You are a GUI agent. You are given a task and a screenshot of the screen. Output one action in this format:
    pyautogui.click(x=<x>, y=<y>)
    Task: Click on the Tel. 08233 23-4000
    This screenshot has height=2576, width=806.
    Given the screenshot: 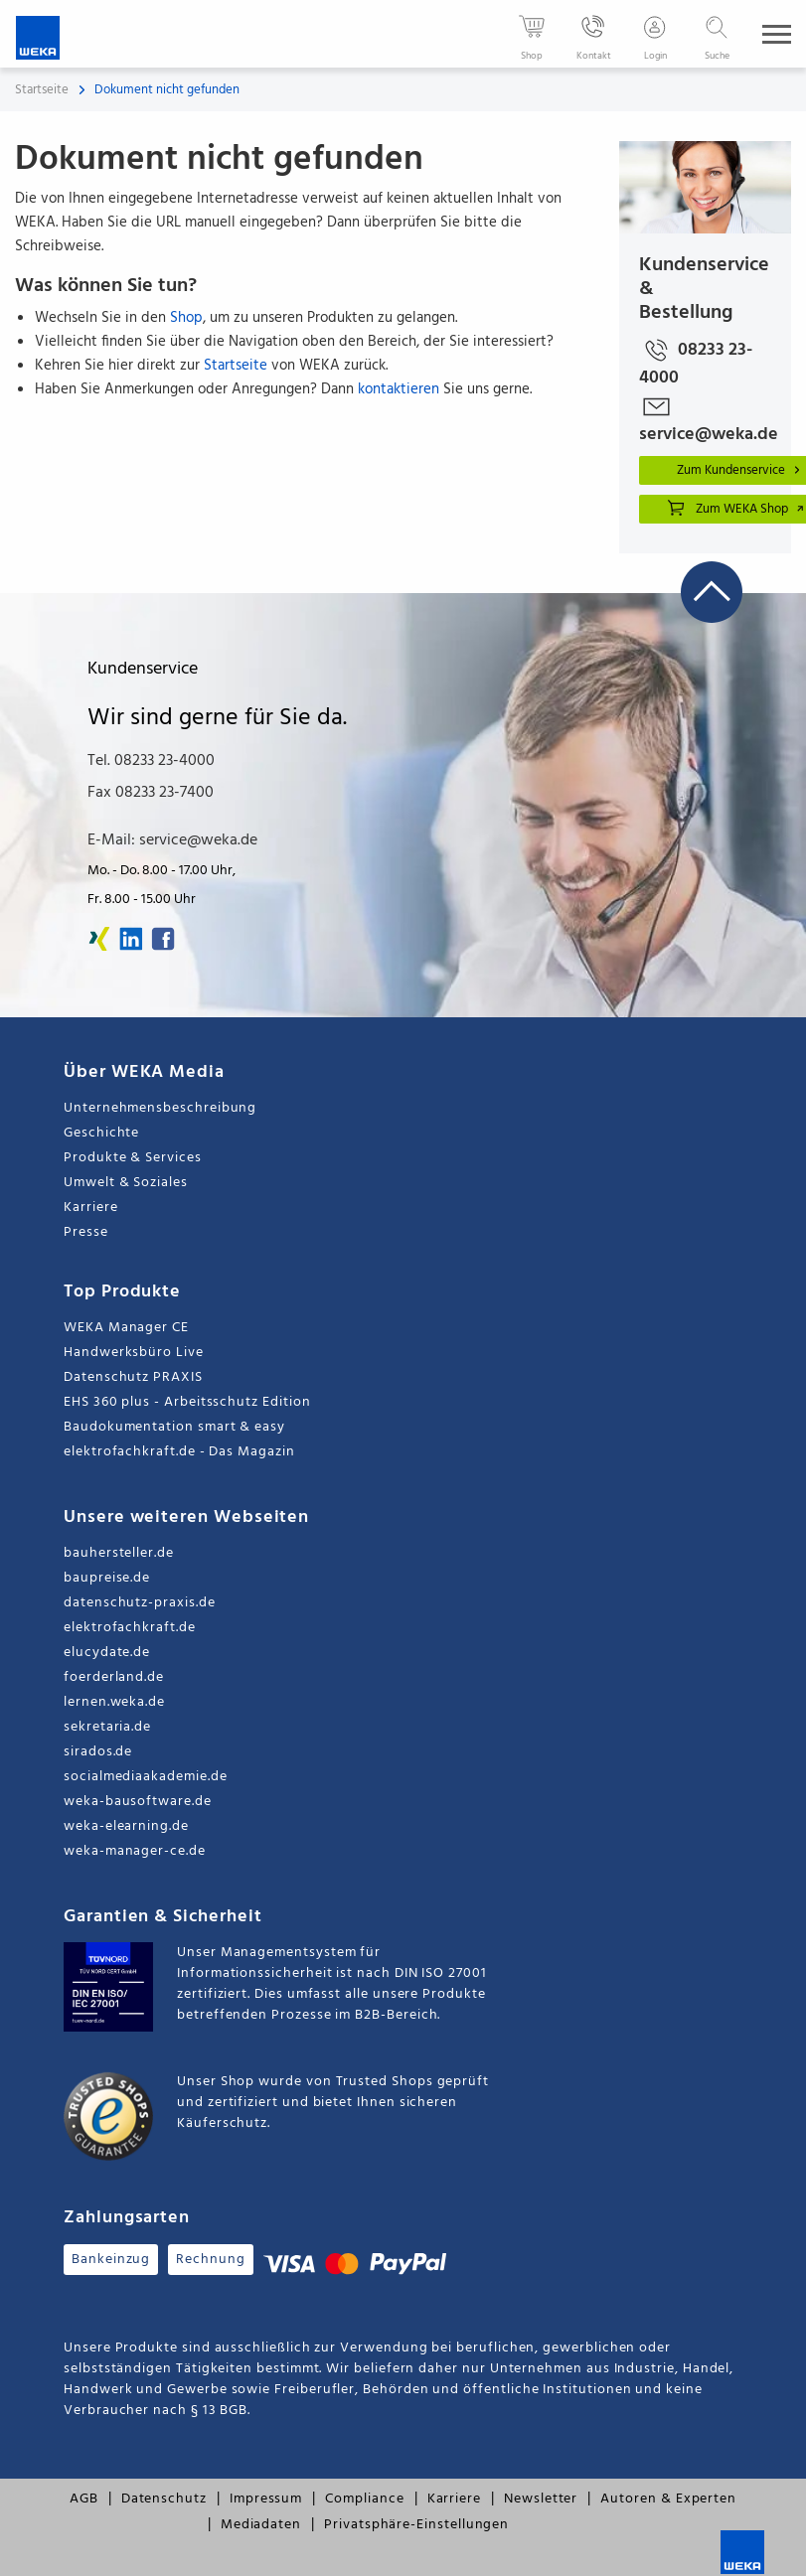 What is the action you would take?
    pyautogui.click(x=151, y=761)
    